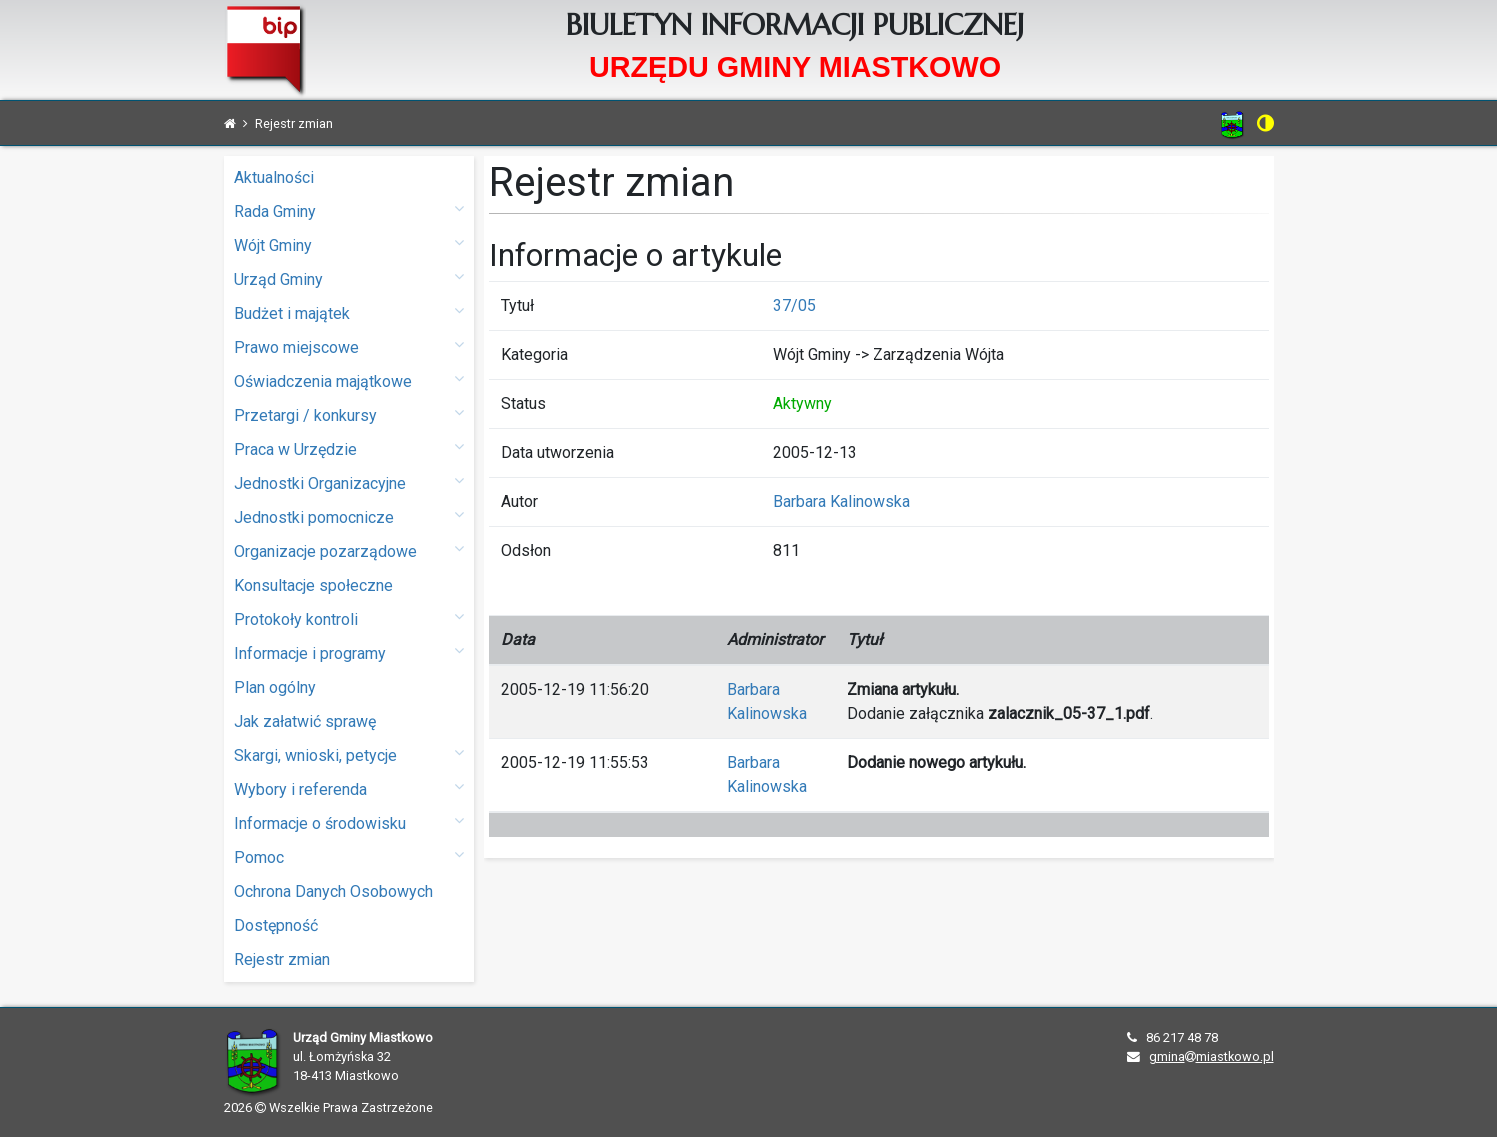 This screenshot has height=1137, width=1497. I want to click on Rejestr zmian, so click(282, 959).